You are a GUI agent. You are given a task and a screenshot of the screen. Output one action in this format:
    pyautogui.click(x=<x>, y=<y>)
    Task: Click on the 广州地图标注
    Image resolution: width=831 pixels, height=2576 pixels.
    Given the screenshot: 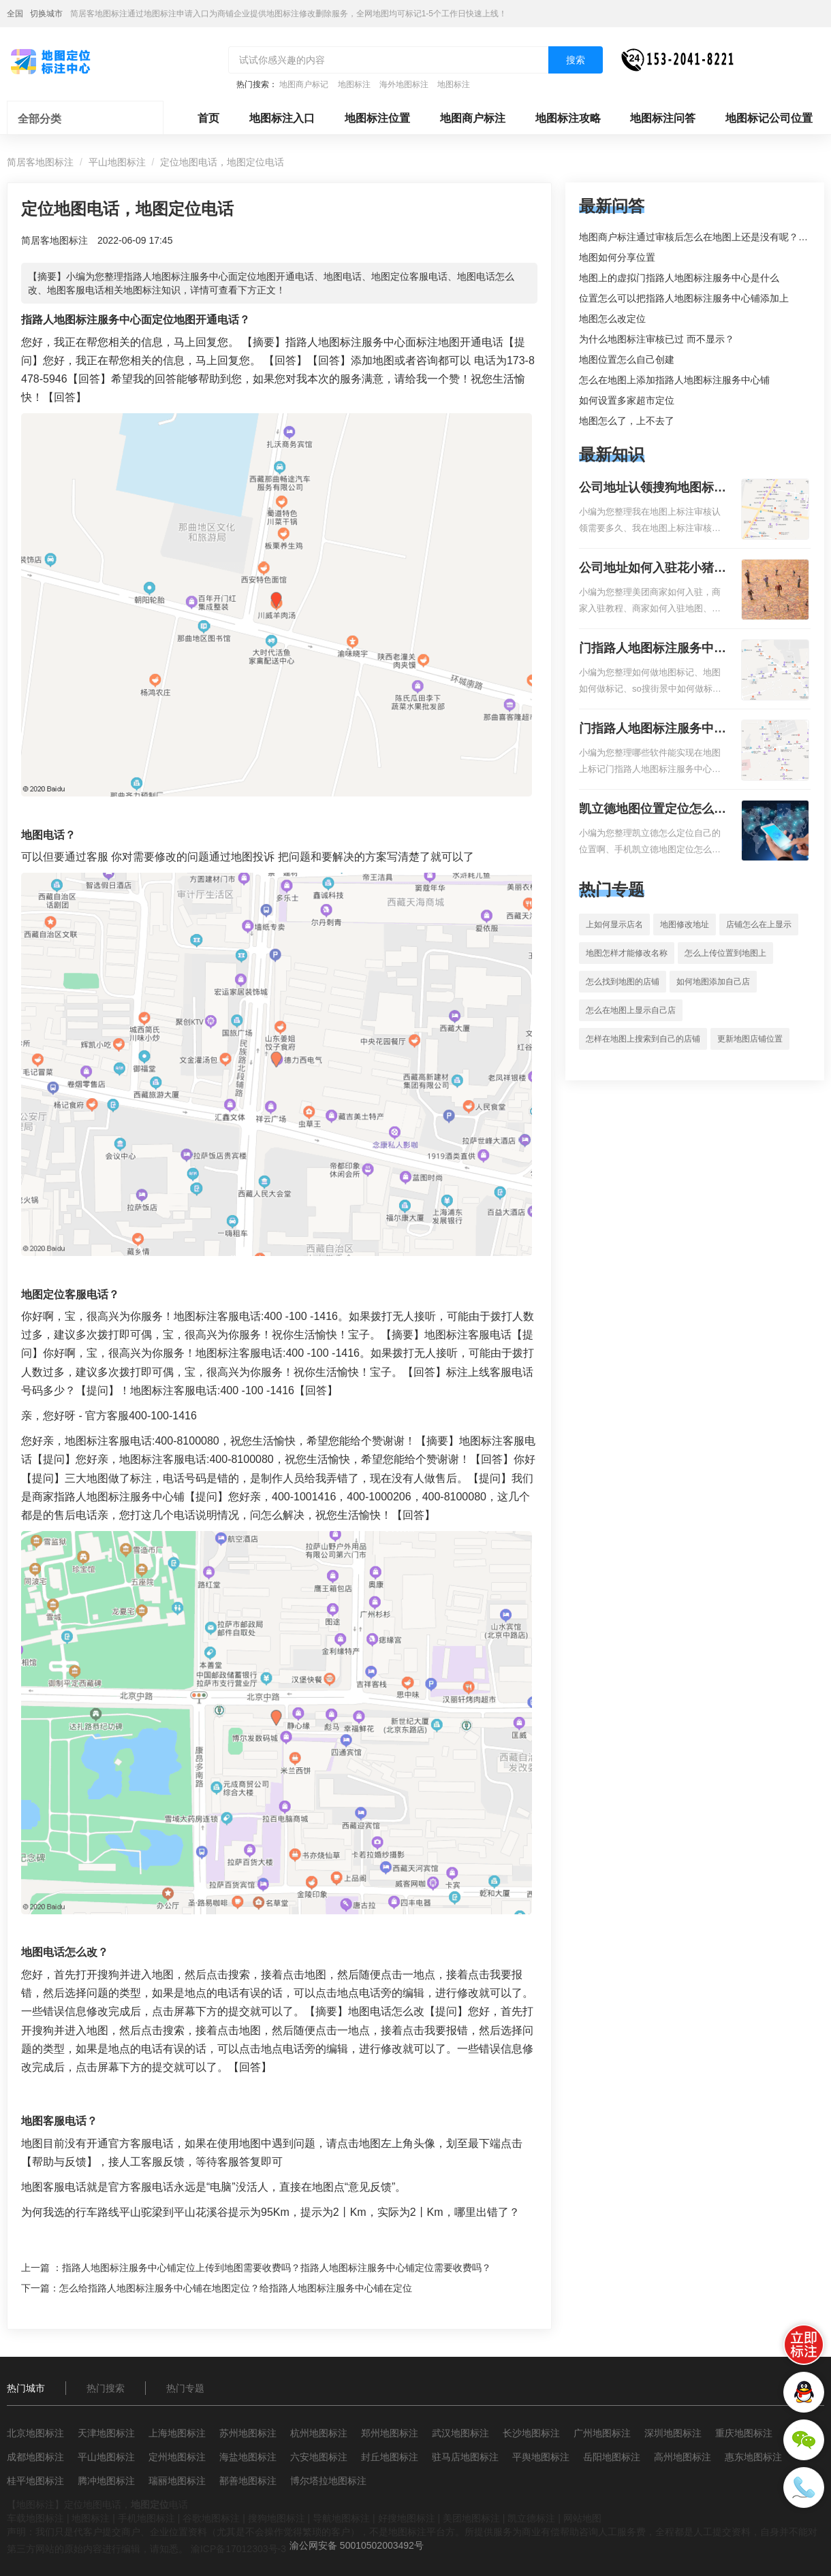 What is the action you would take?
    pyautogui.click(x=602, y=2433)
    